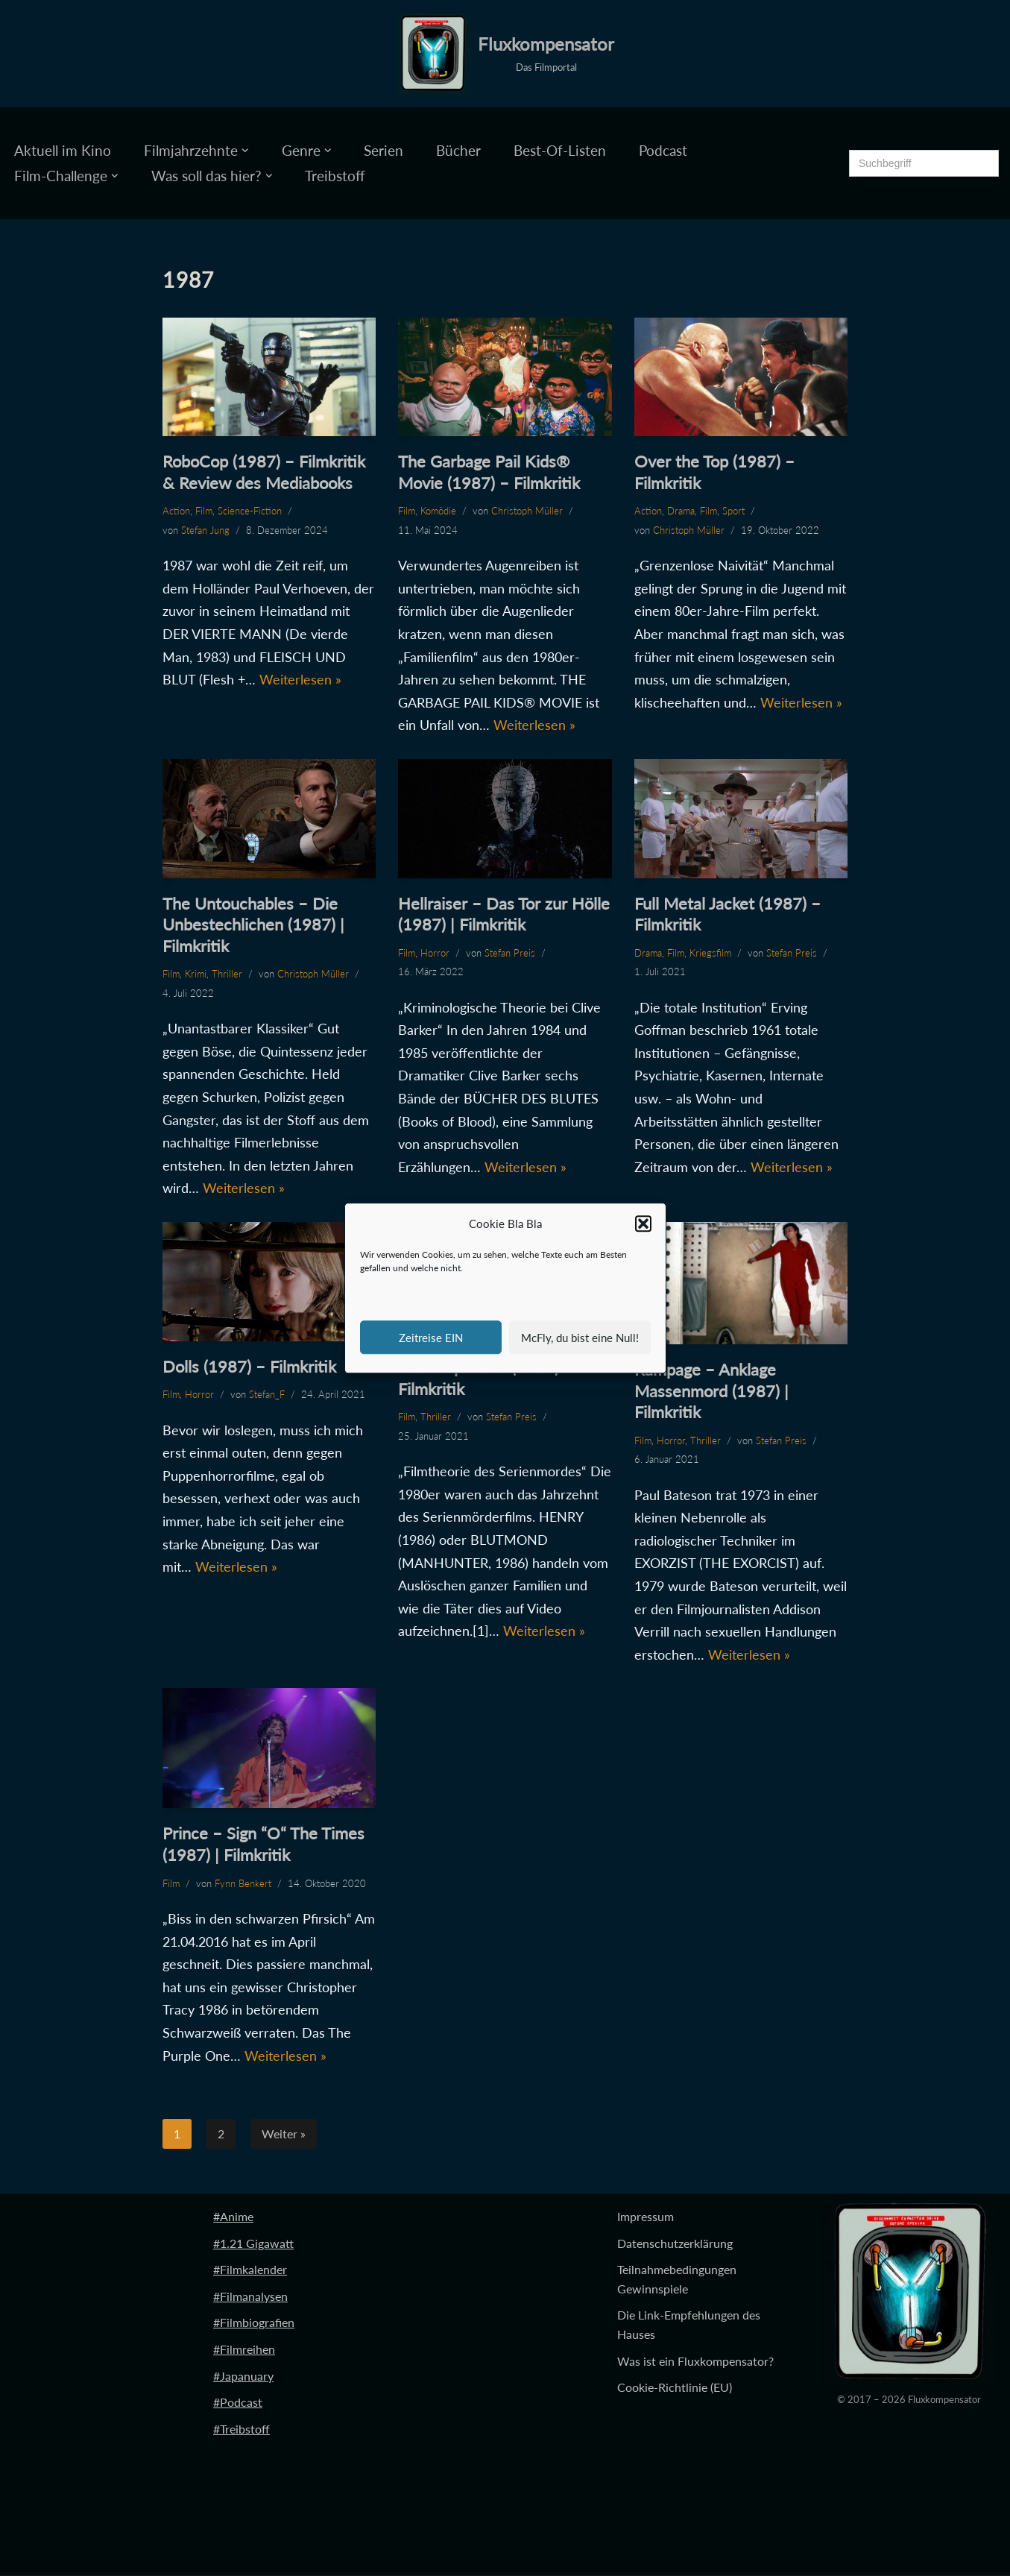 This screenshot has height=2576, width=1010. Describe the element at coordinates (580, 1337) in the screenshot. I see `McFly, du bist eine Null!` at that location.